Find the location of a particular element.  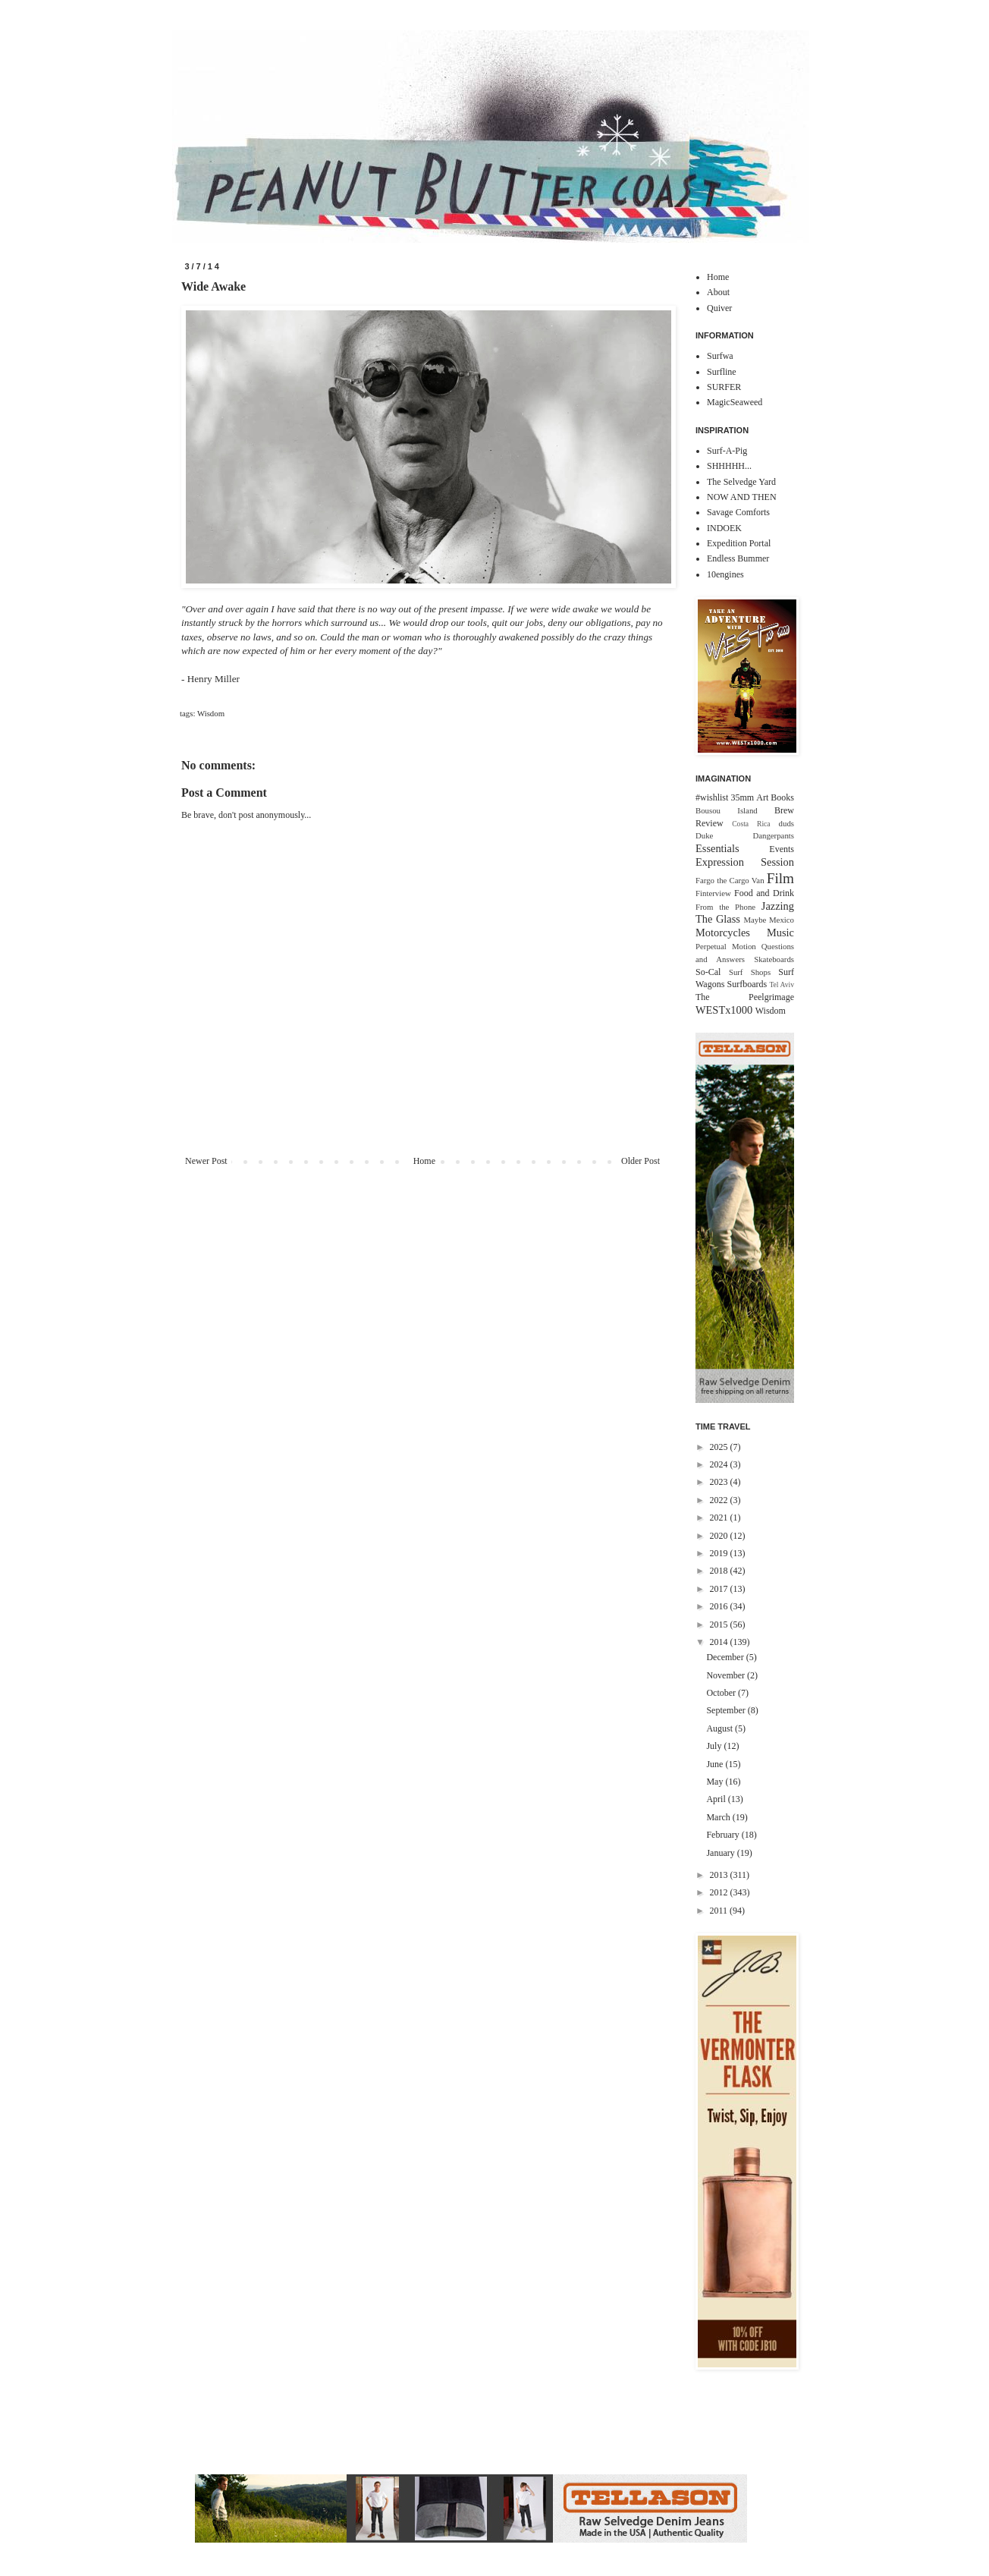

December is located at coordinates (726, 1657).